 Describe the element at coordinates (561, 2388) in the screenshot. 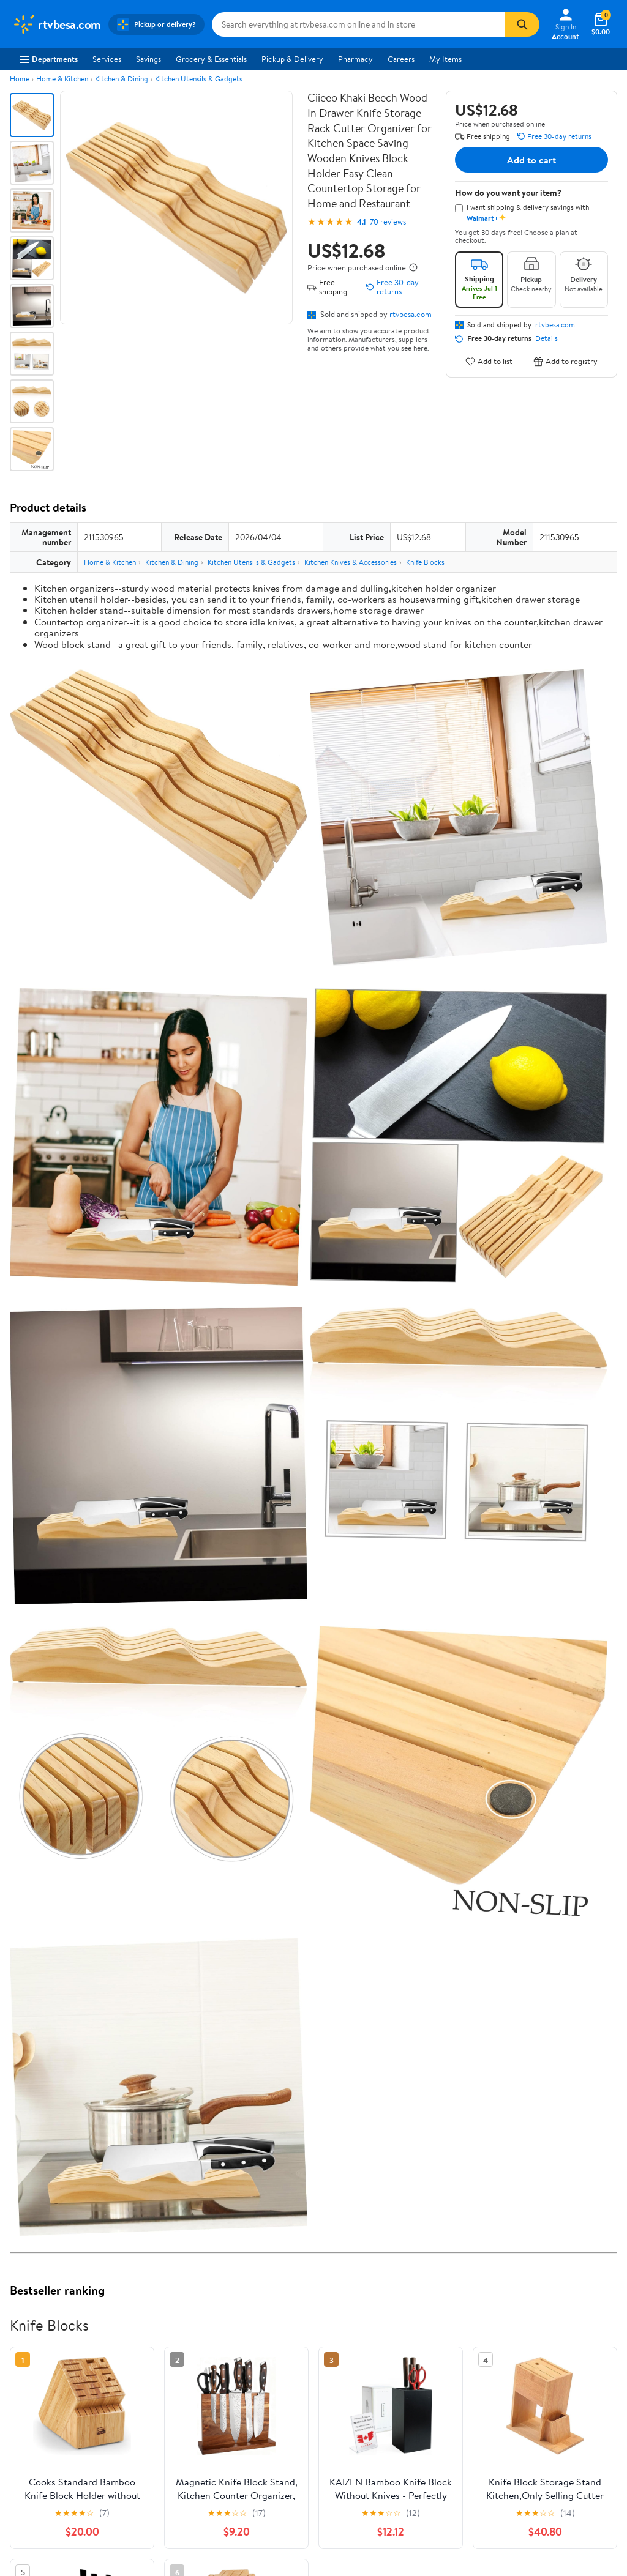

I see `[Walmart on YouTube]` at that location.